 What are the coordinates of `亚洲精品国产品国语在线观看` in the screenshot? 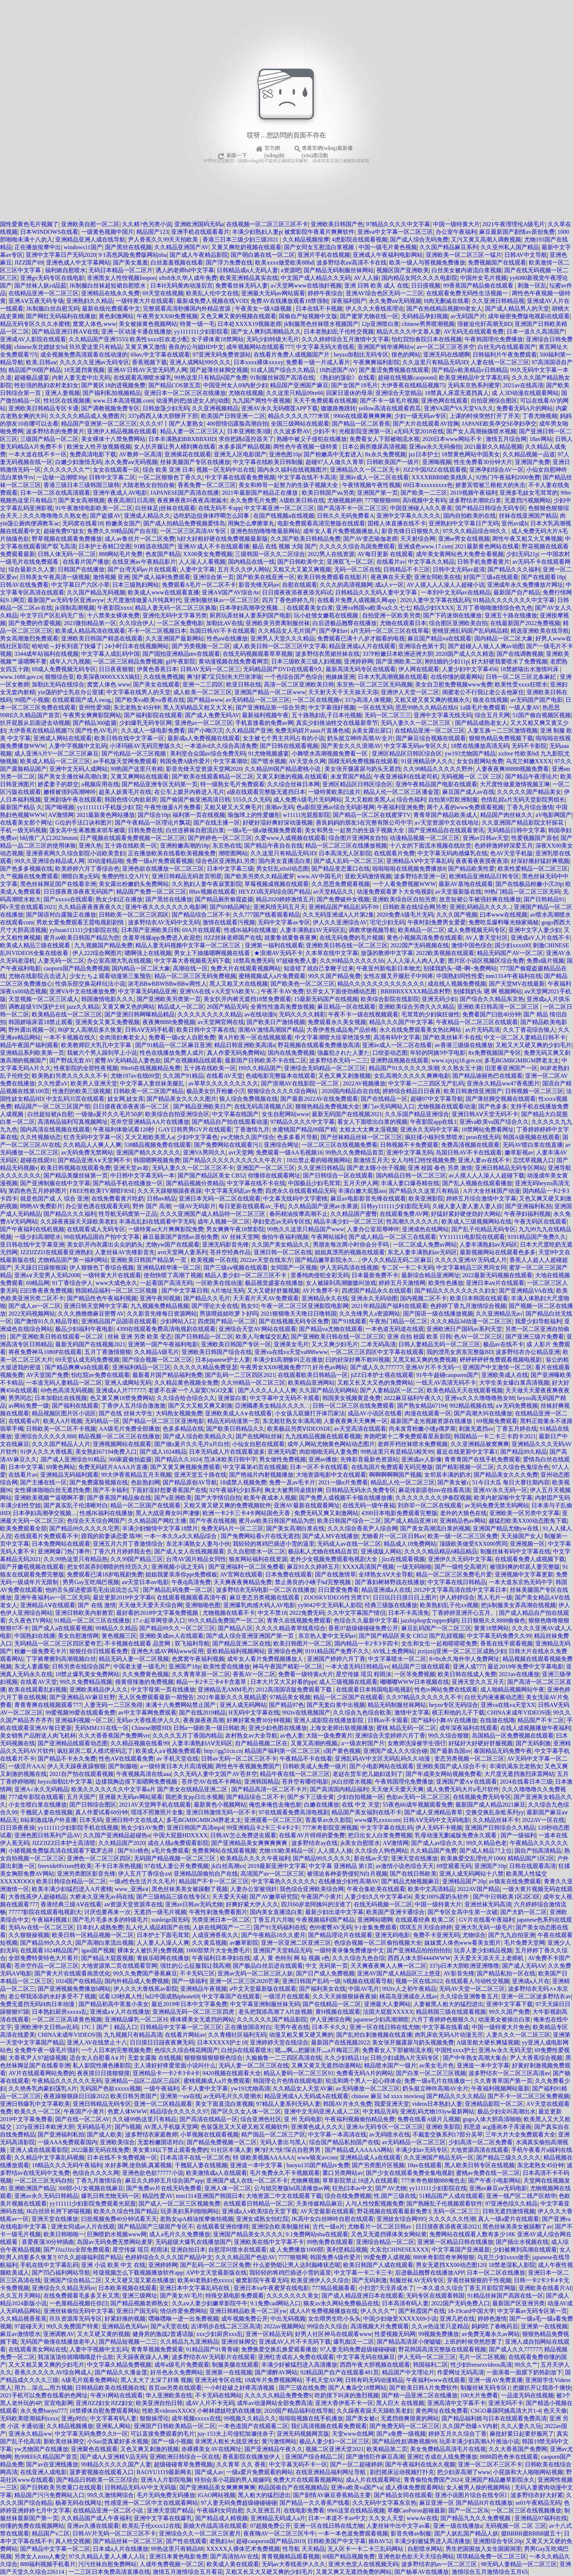 It's located at (119, 1321).